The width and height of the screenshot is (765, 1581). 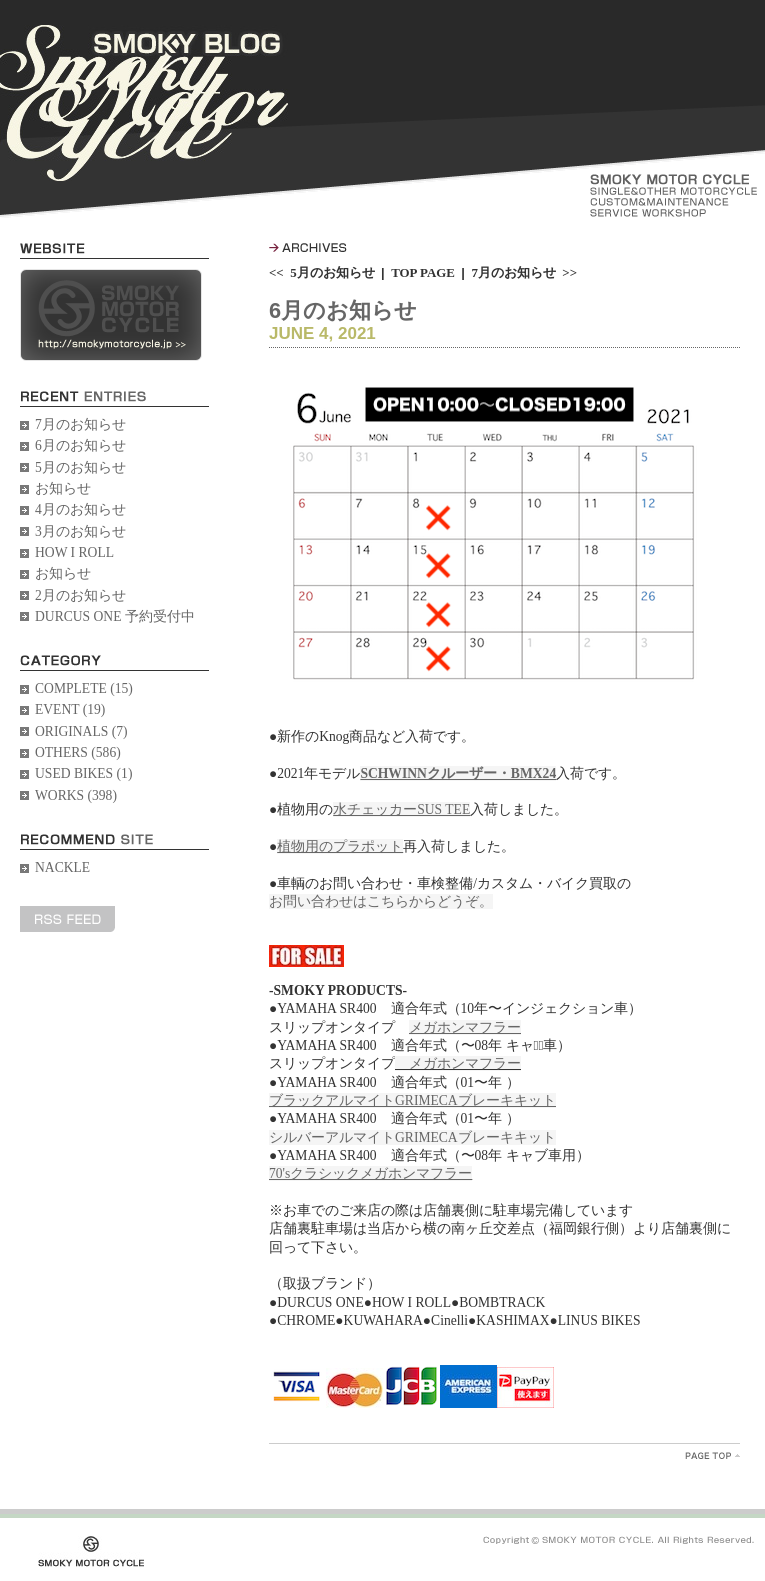 What do you see at coordinates (67, 919) in the screenshot?
I see `RSS FEED` at bounding box center [67, 919].